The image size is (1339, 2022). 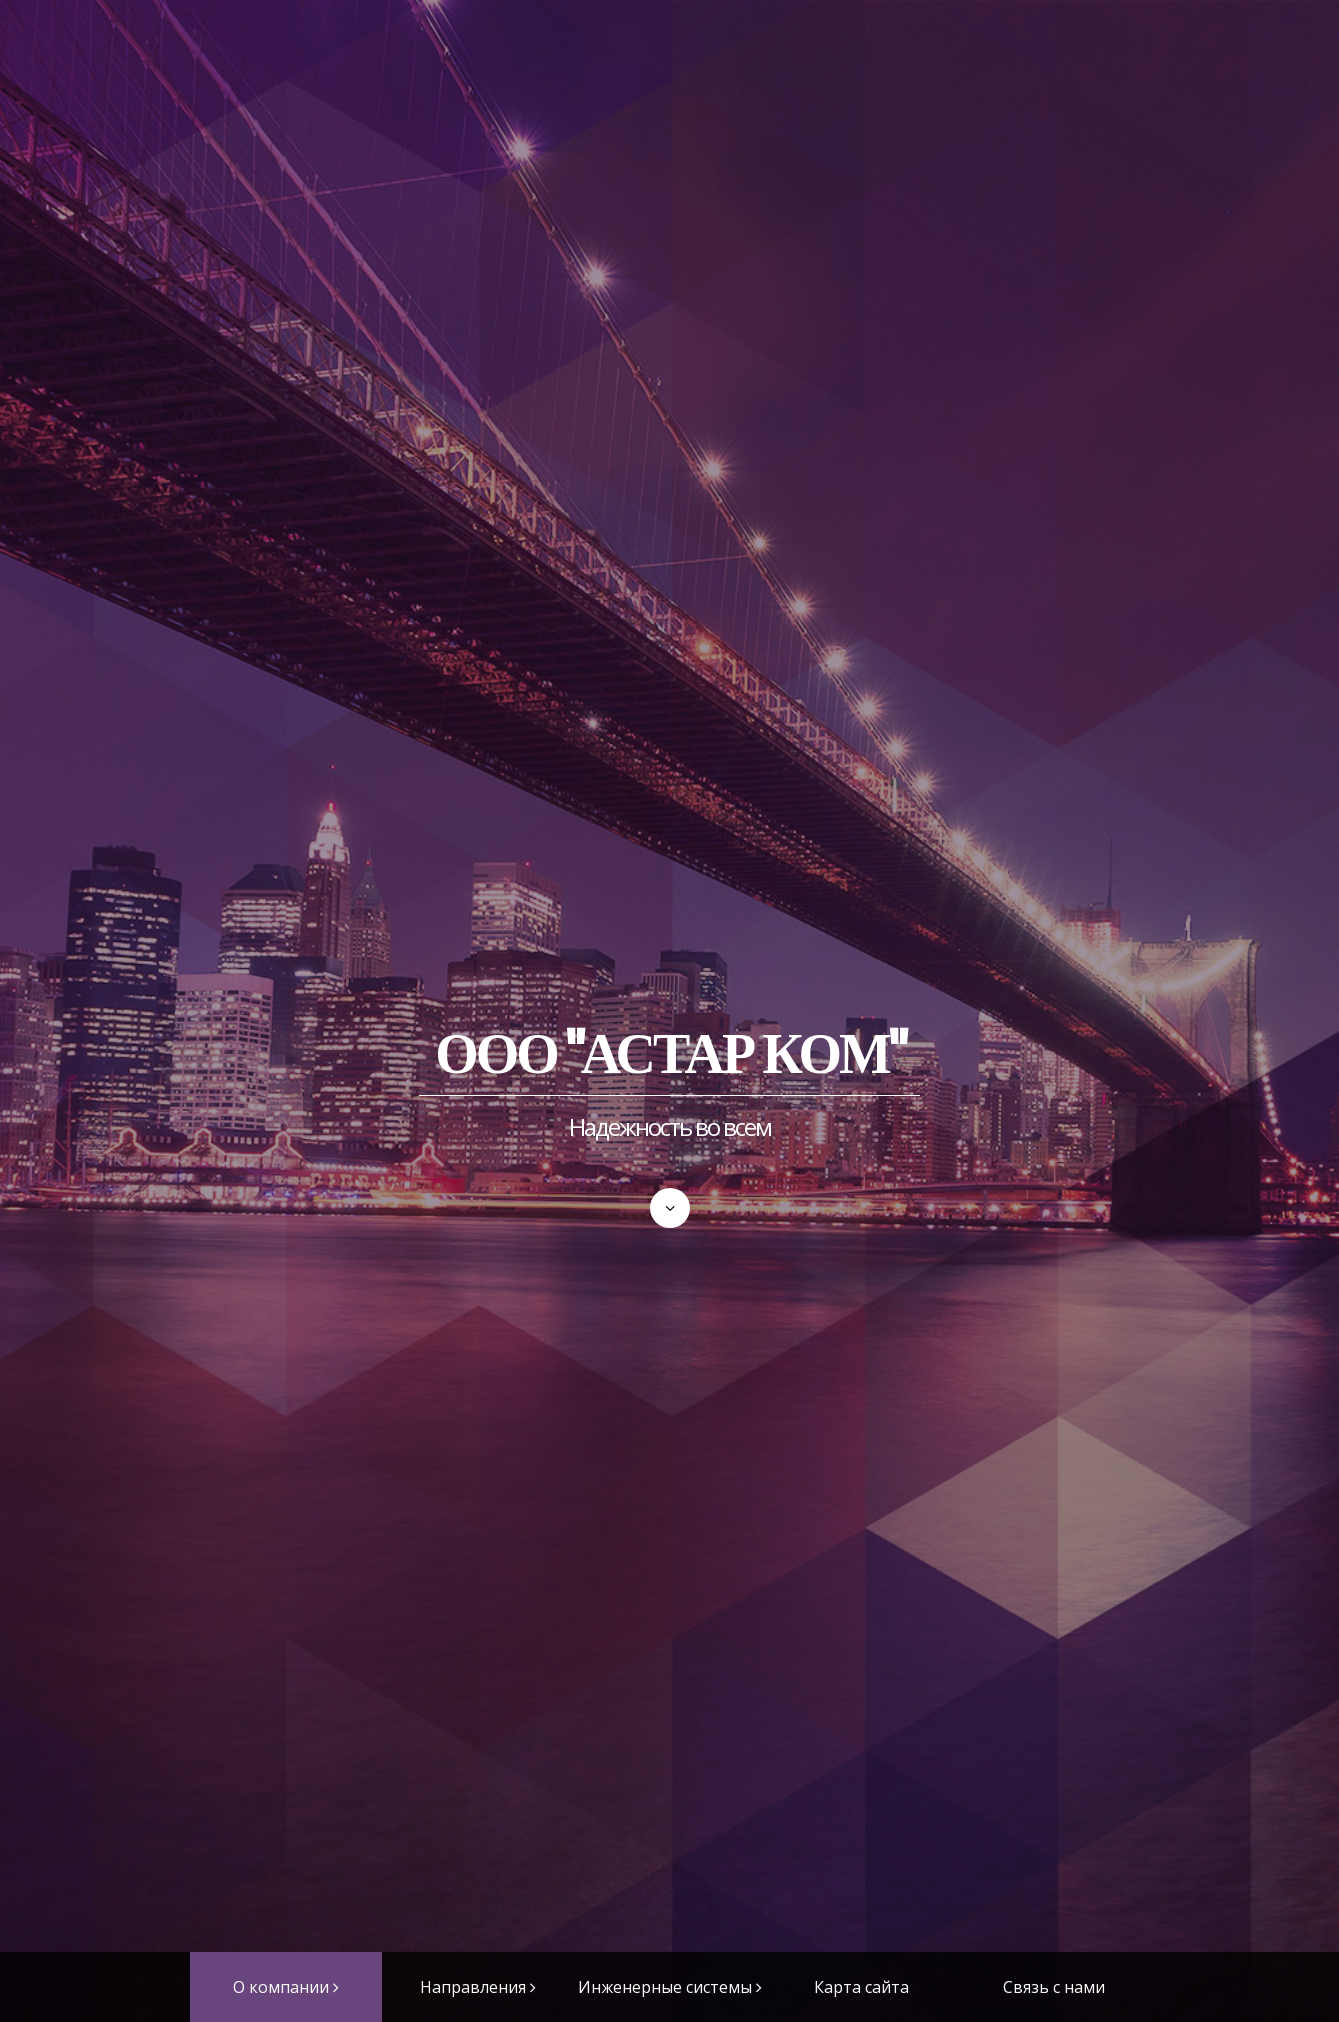 What do you see at coordinates (861, 1987) in the screenshot?
I see `Карта сайта` at bounding box center [861, 1987].